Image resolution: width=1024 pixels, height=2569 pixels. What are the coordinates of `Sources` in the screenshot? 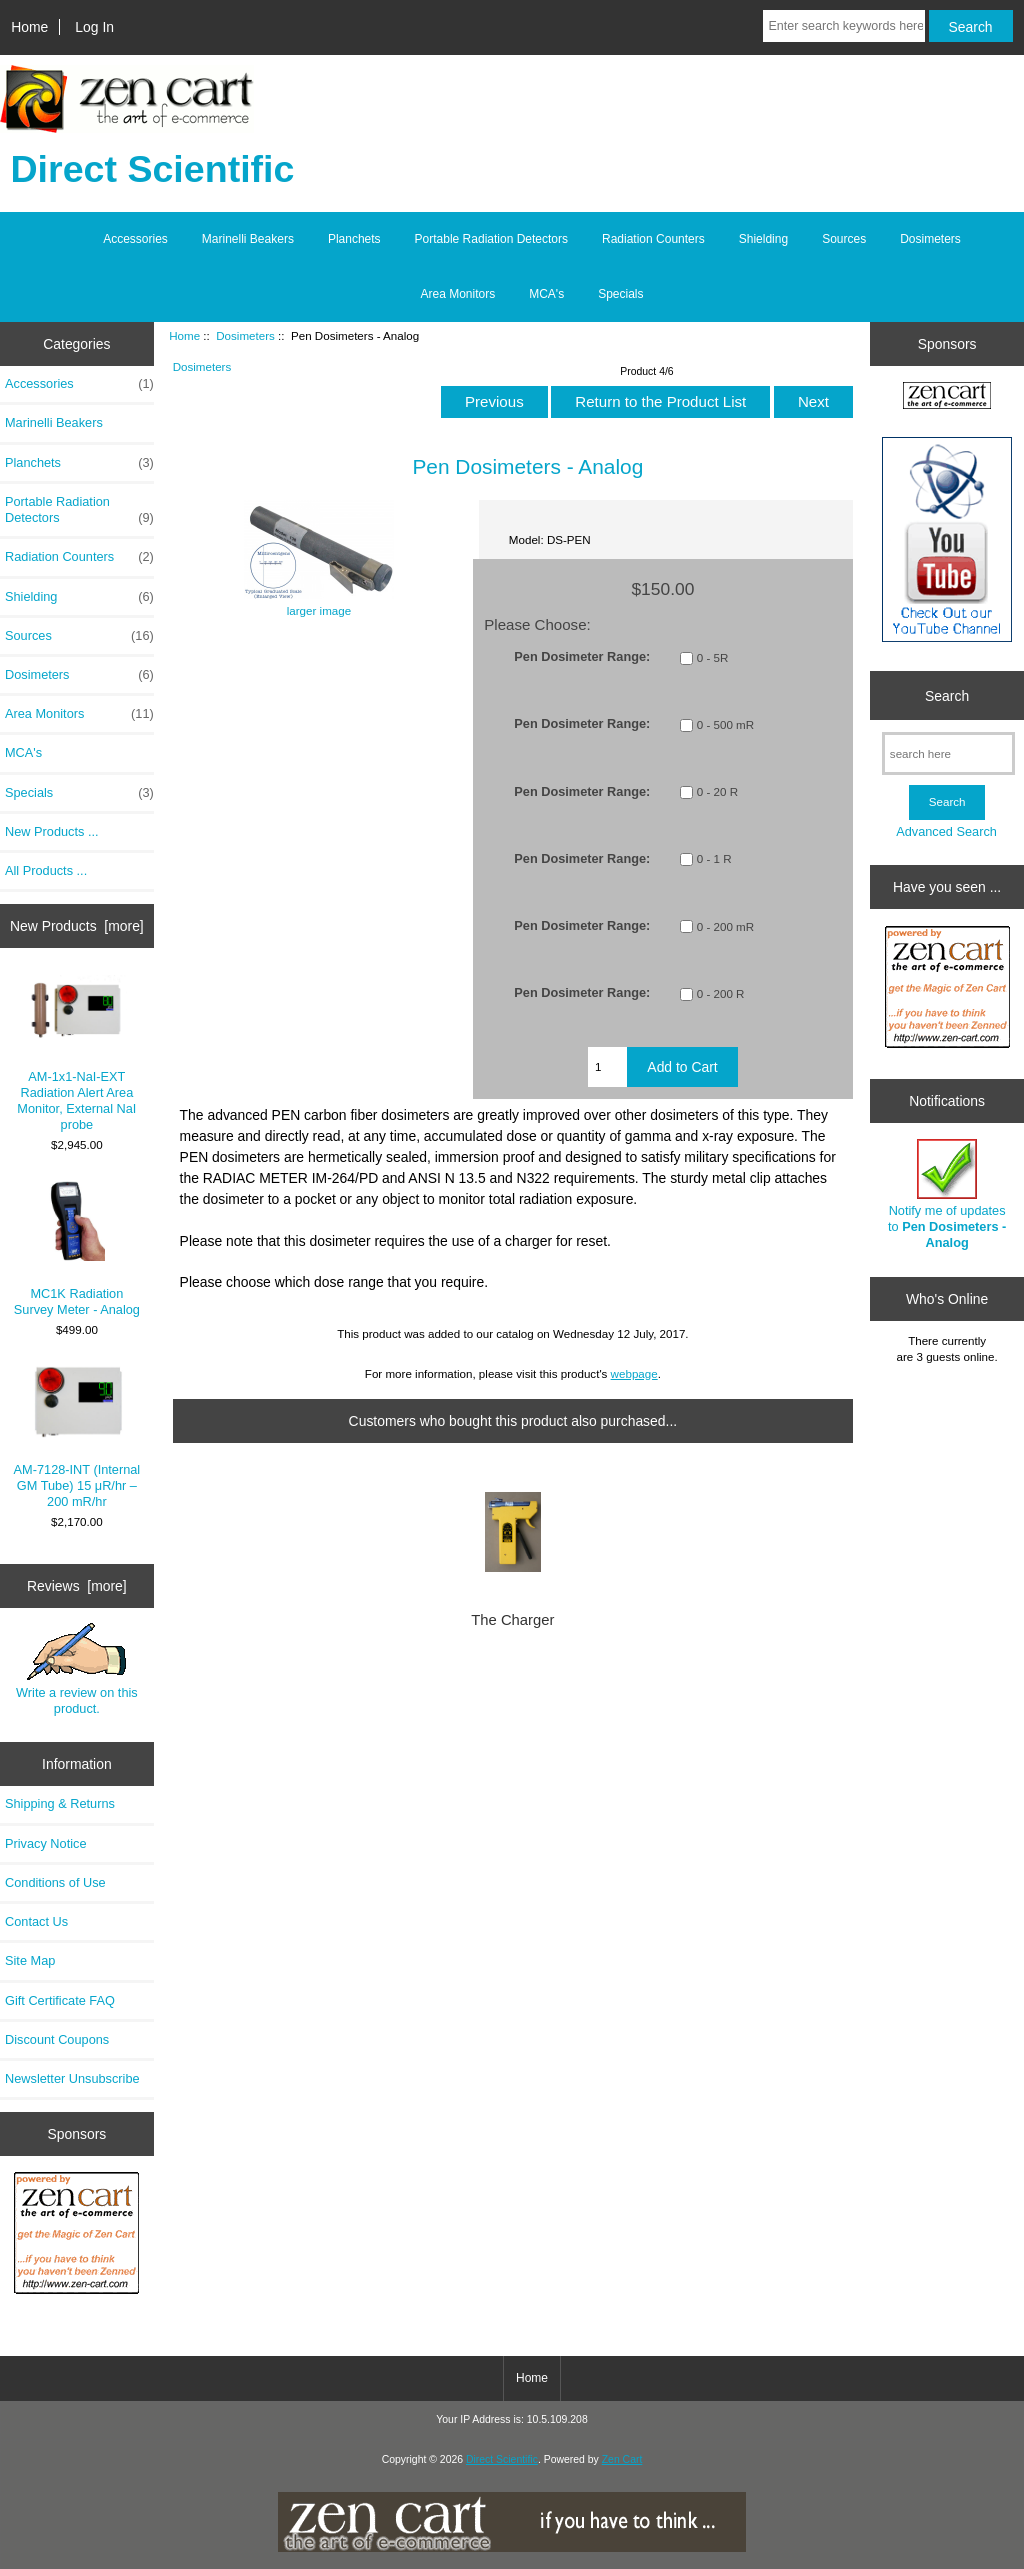 It's located at (844, 239).